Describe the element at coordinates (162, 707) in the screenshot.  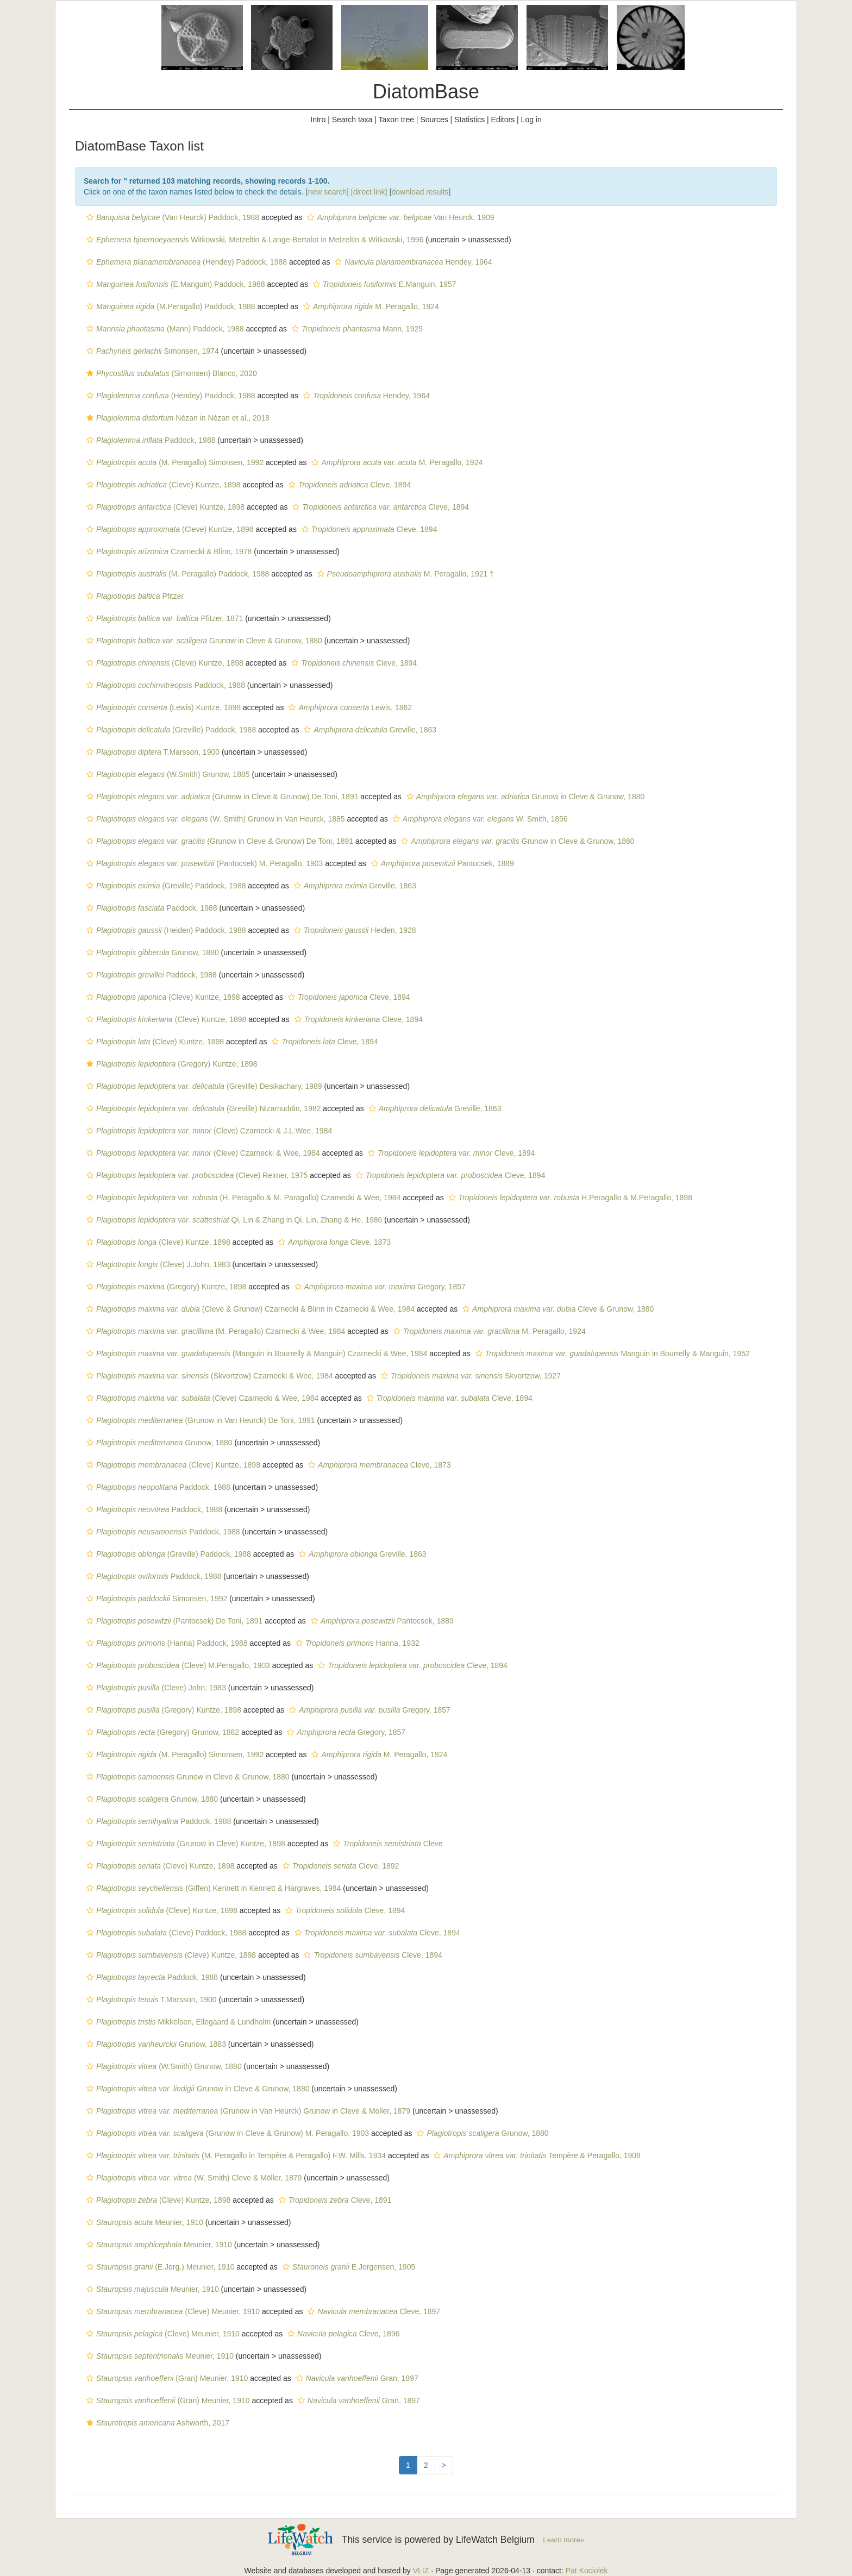
I see `(Lewis) Kuntze, 1898` at that location.